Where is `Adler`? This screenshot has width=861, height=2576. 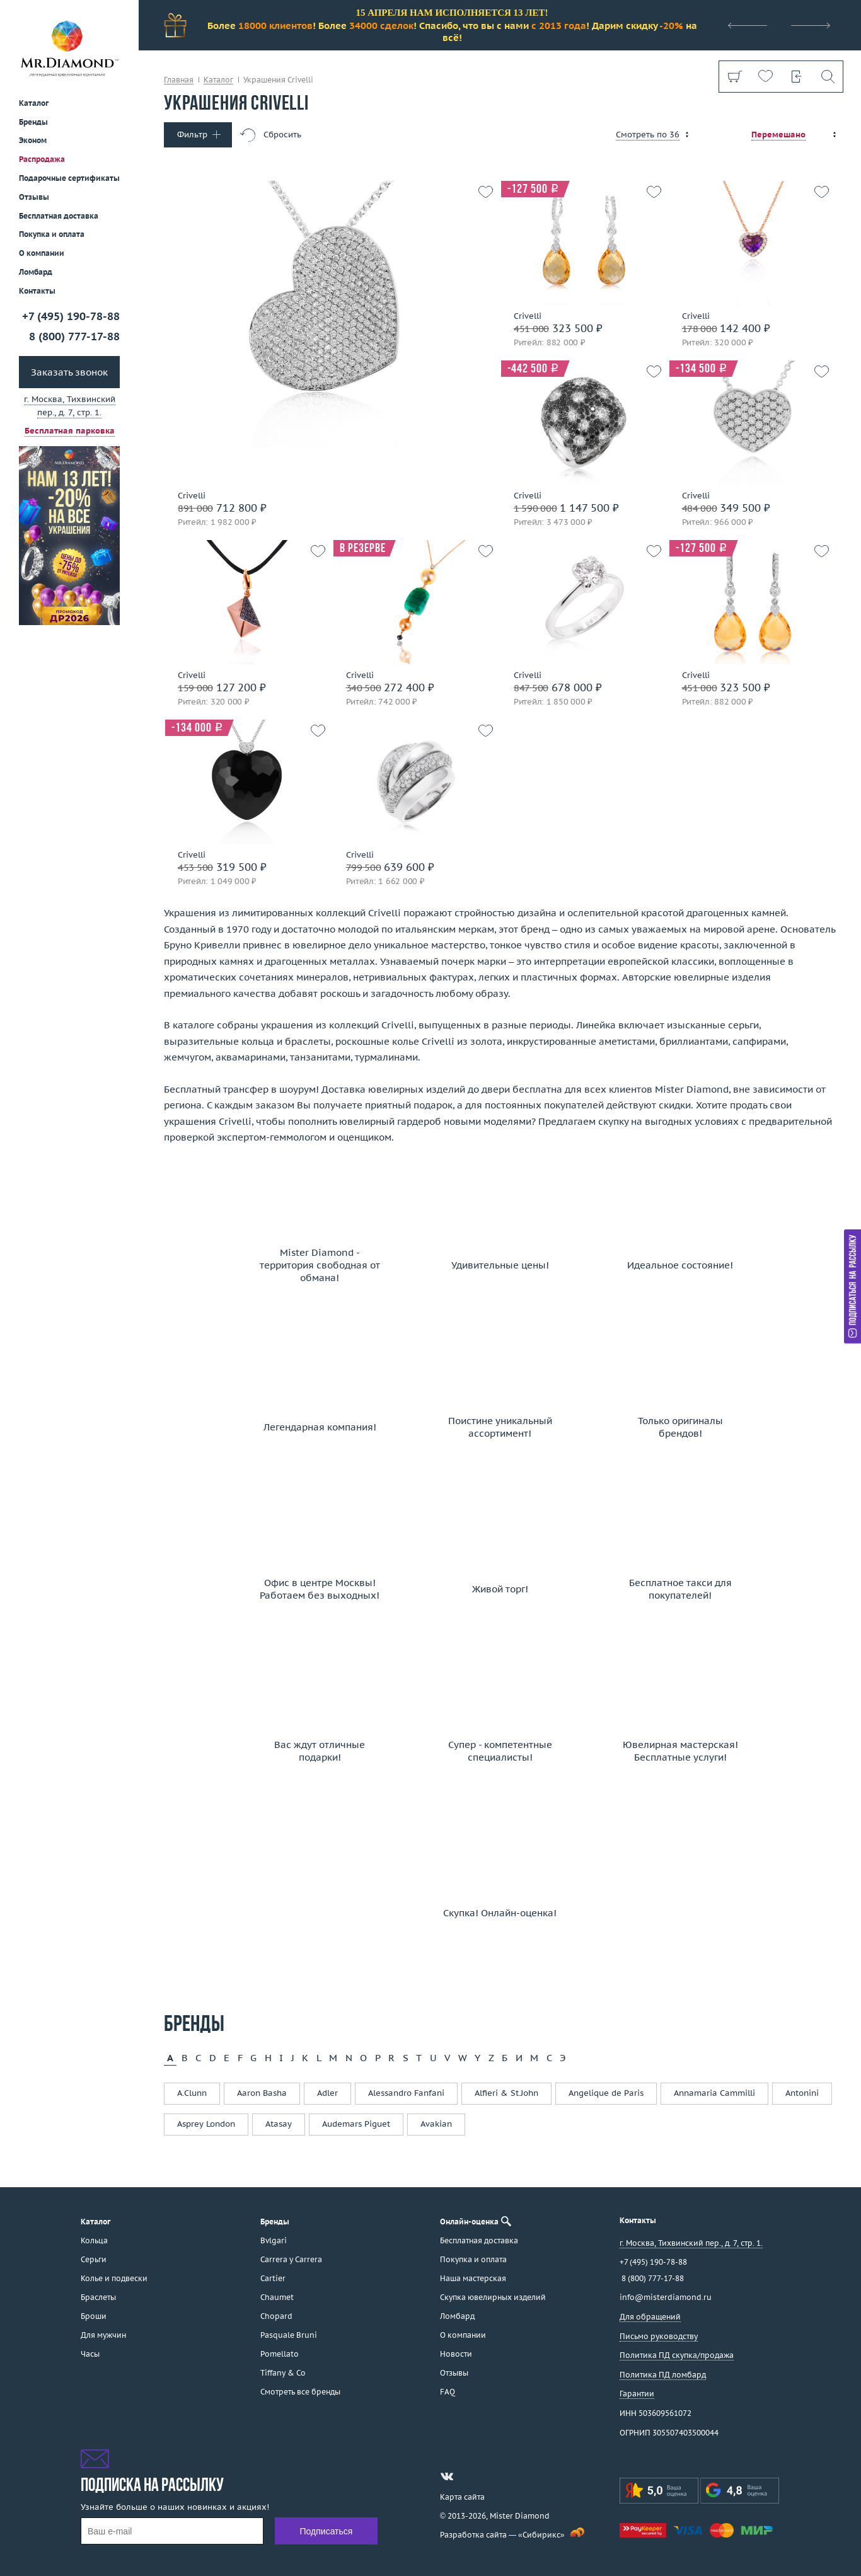
Adler is located at coordinates (327, 2093).